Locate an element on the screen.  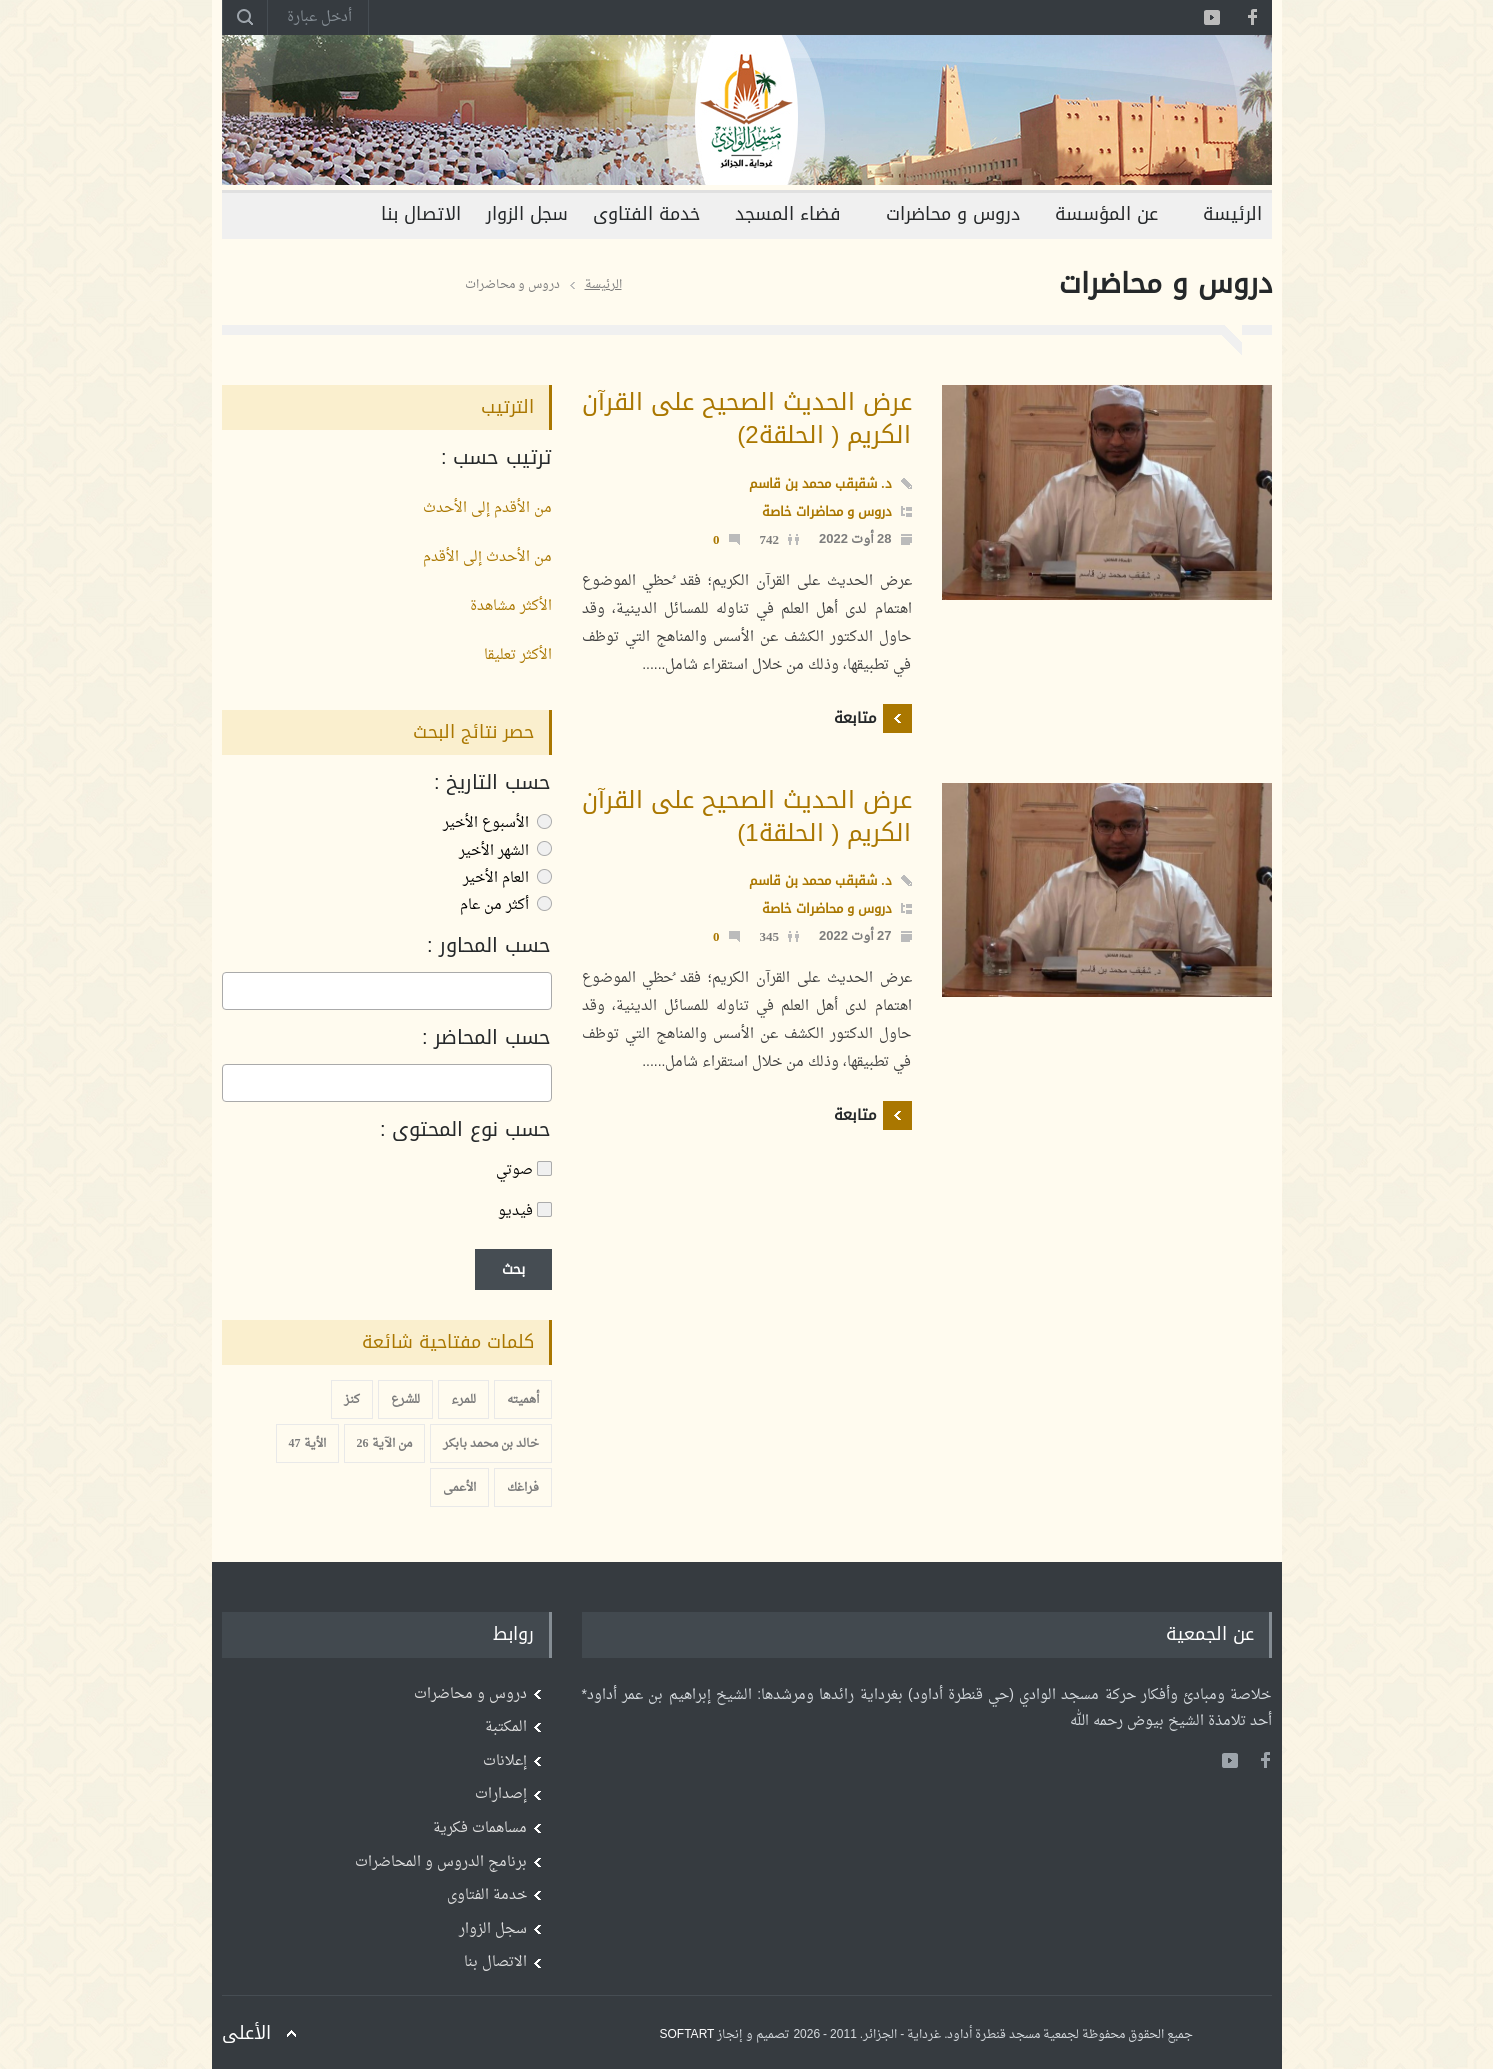
الرئيسة is located at coordinates (1232, 214).